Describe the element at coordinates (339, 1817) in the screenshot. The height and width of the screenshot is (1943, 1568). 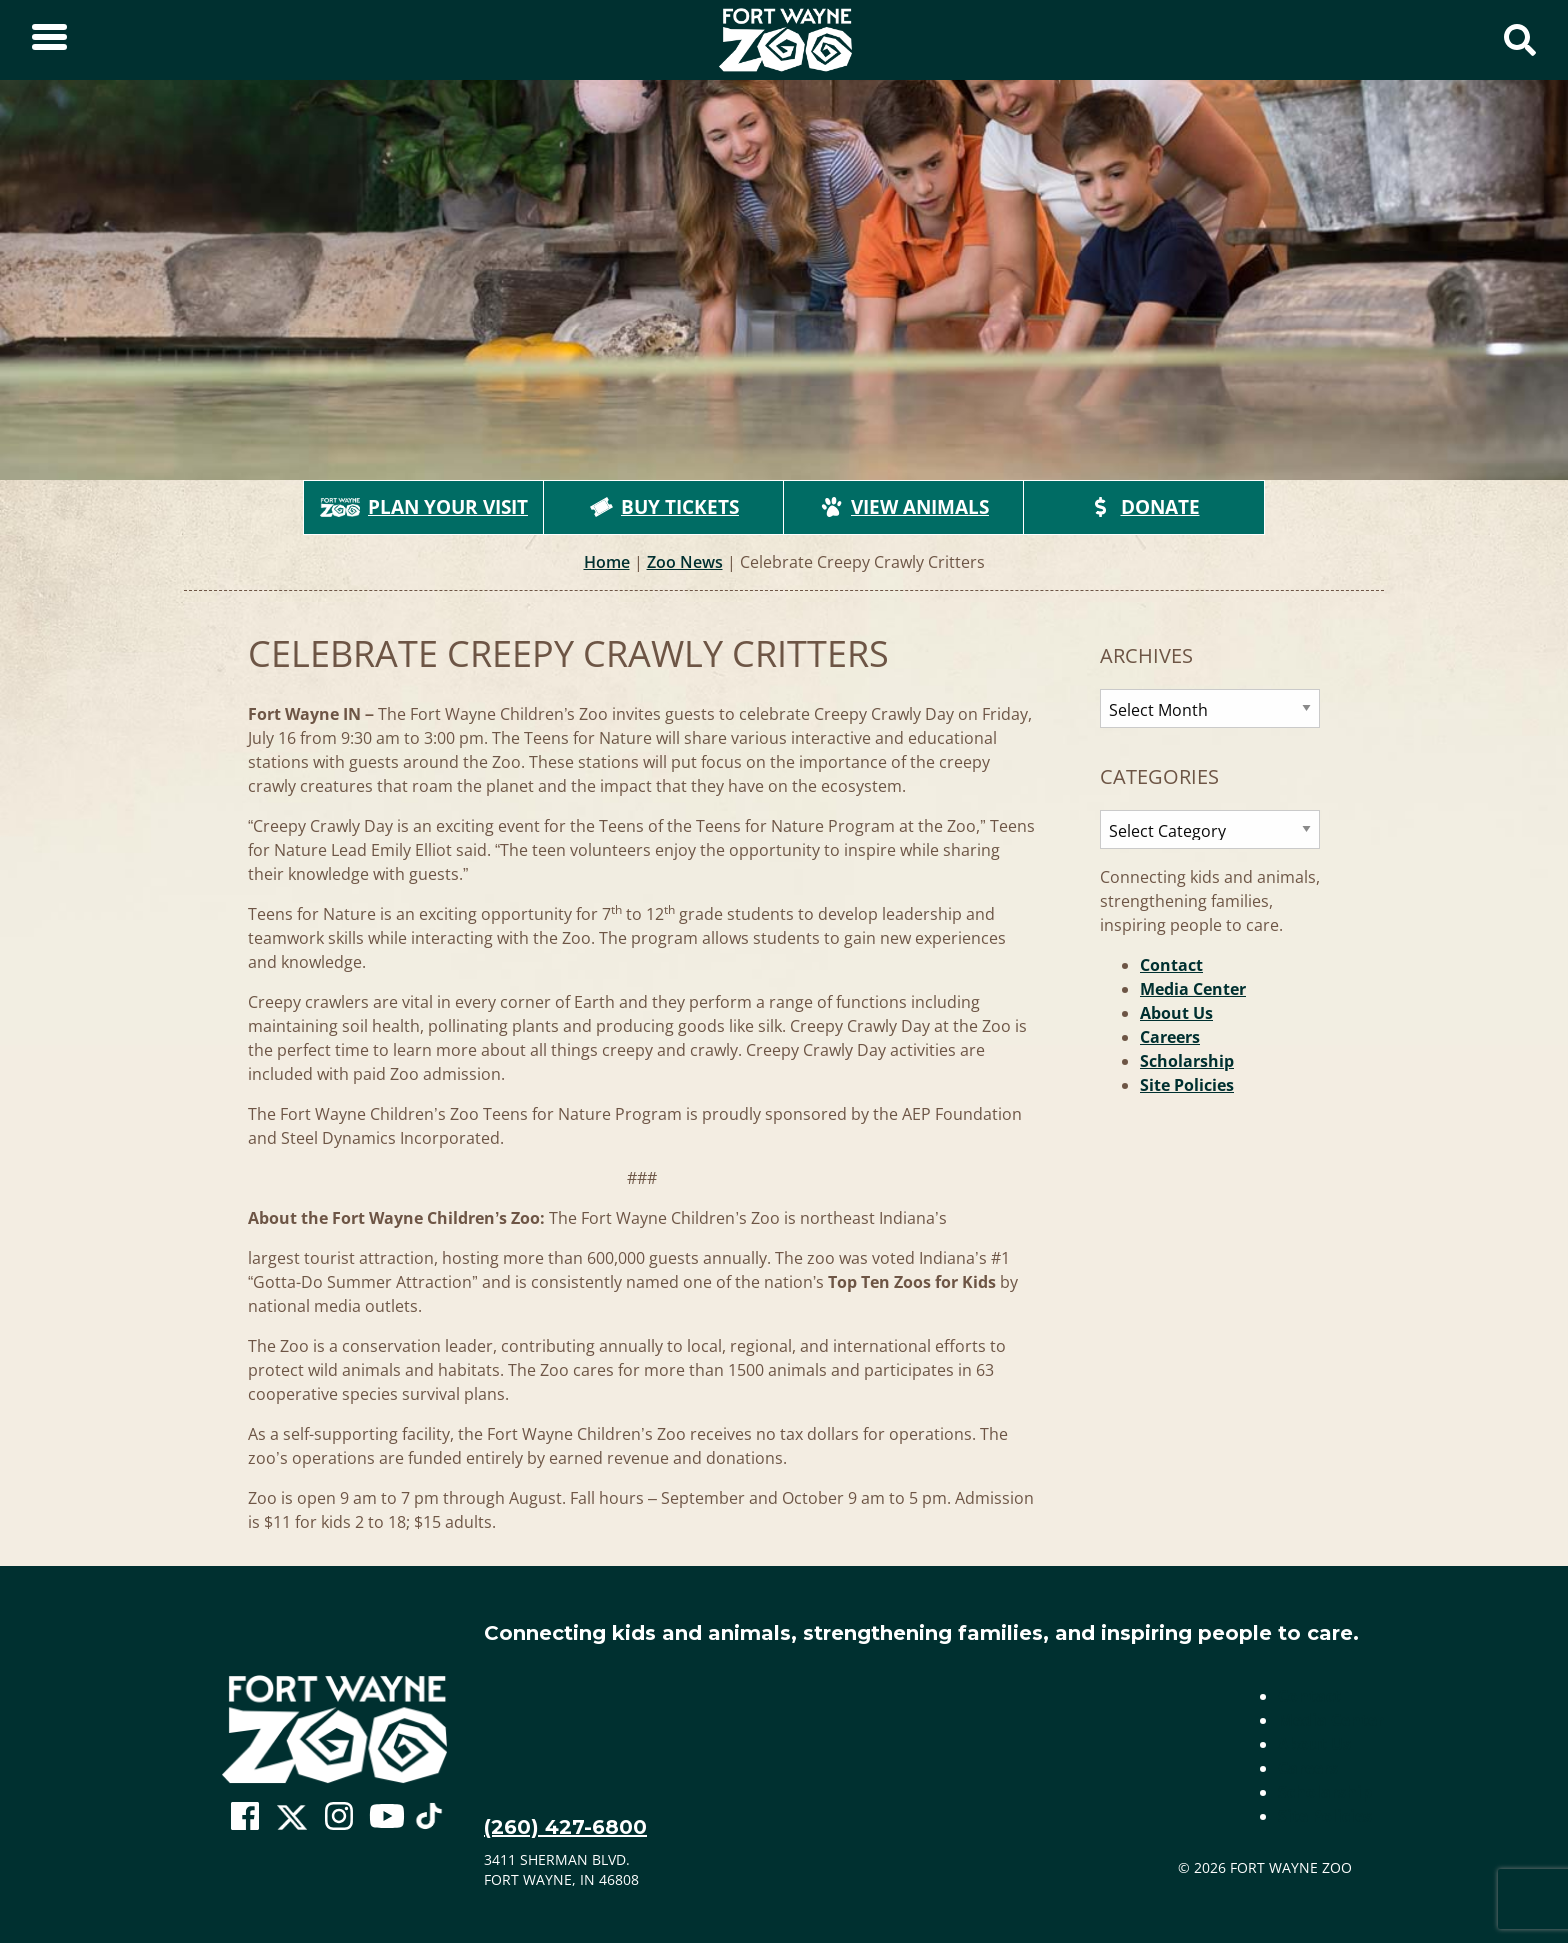
I see `[Go To Zoo Instagram Page]` at that location.